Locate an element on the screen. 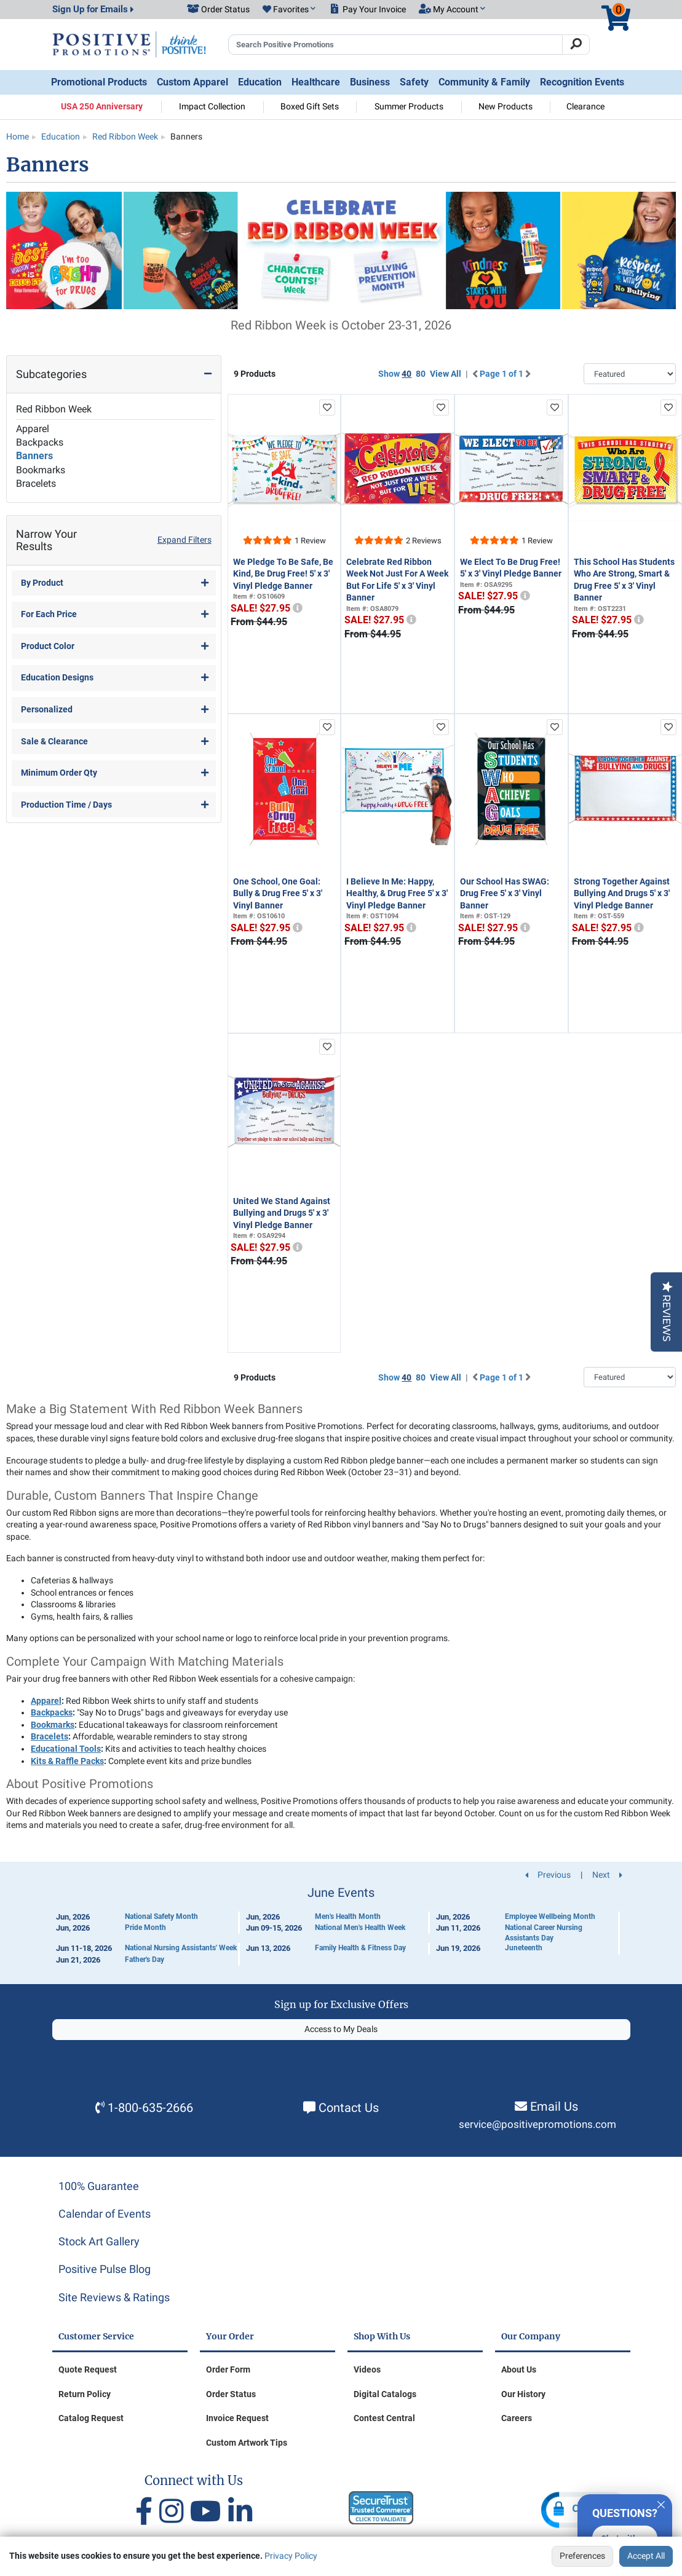 This screenshot has height=2576, width=682. Backpacks is located at coordinates (39, 442).